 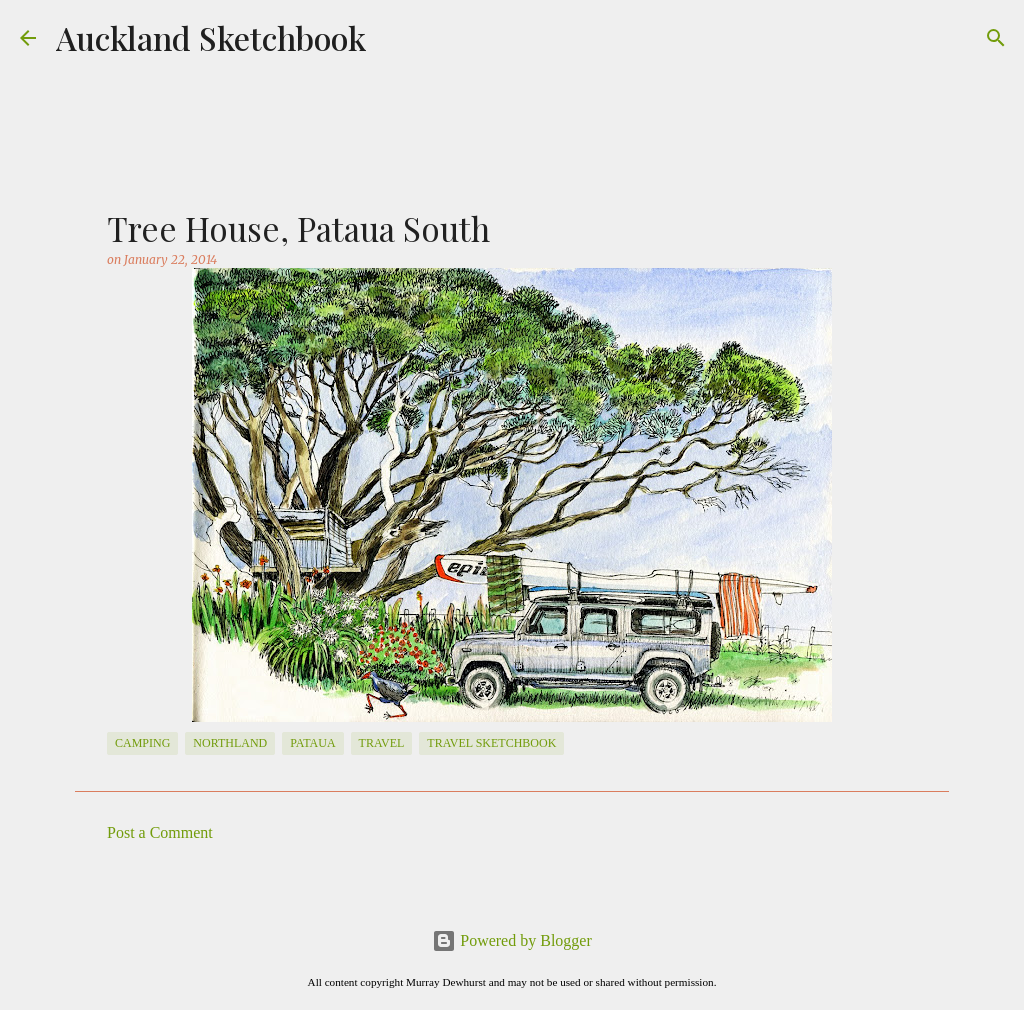 What do you see at coordinates (142, 743) in the screenshot?
I see `Camping` at bounding box center [142, 743].